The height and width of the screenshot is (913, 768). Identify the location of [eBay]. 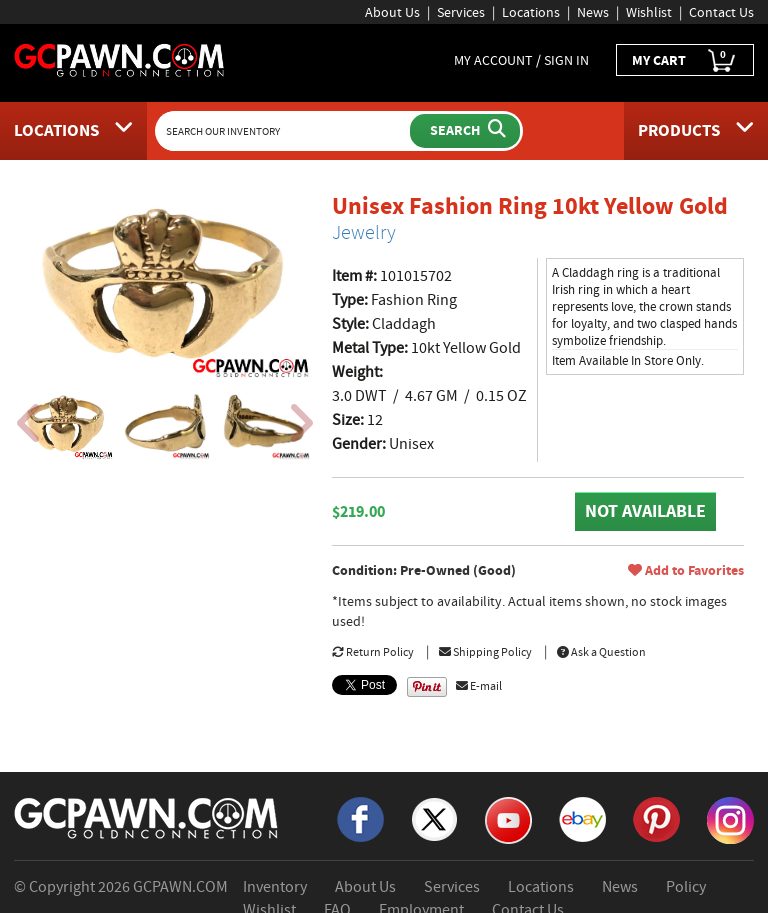
(582, 818).